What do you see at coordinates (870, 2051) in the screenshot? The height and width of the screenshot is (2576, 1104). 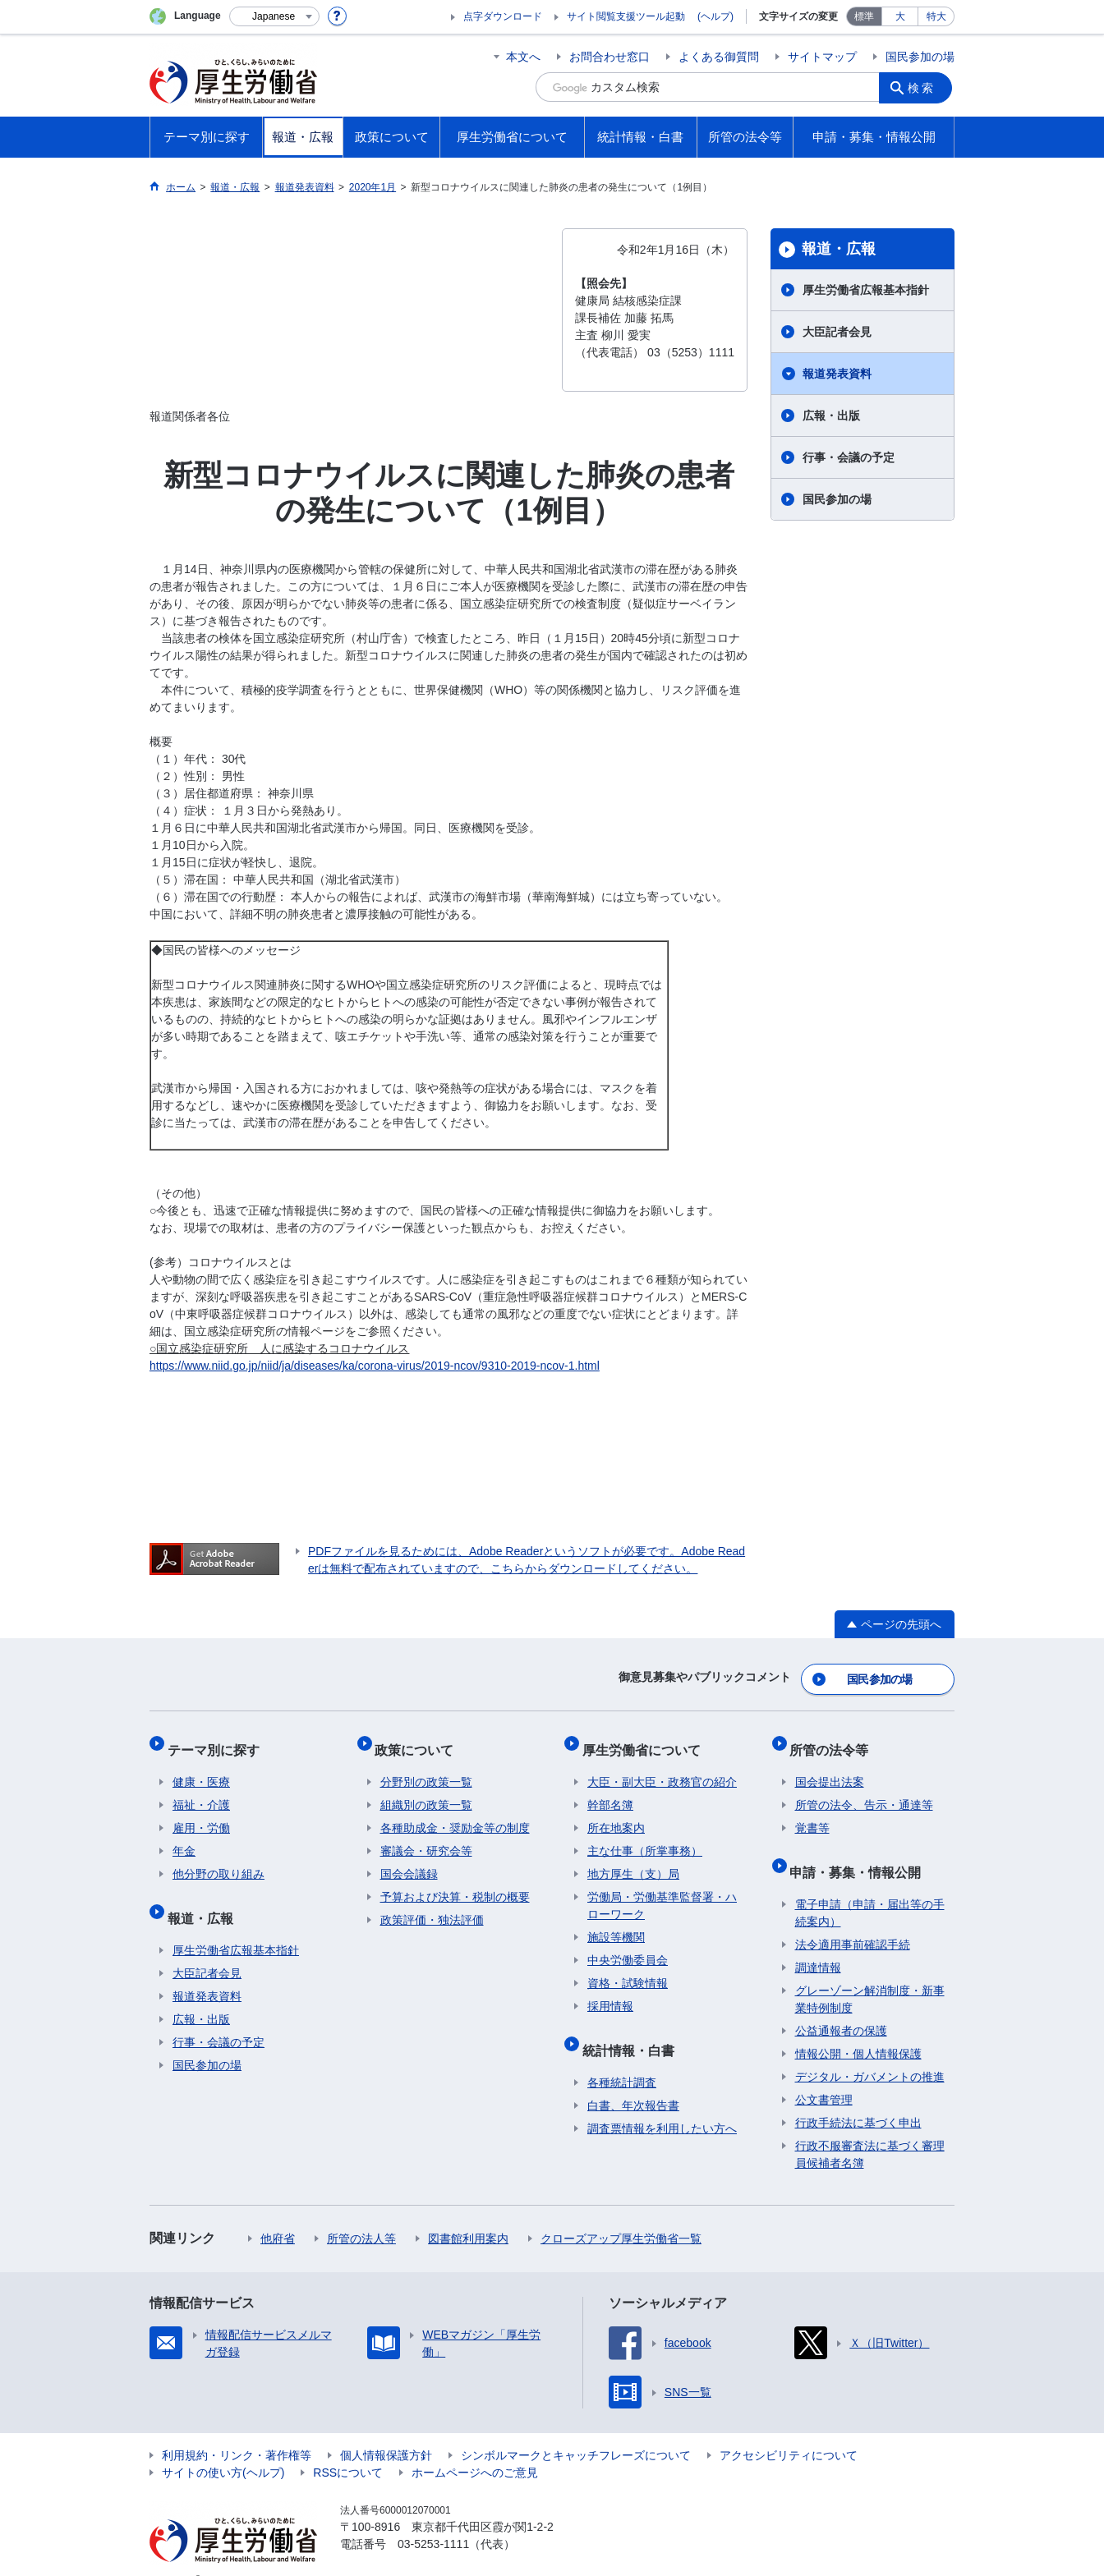 I see `デジタル・ガバメントの推進` at bounding box center [870, 2051].